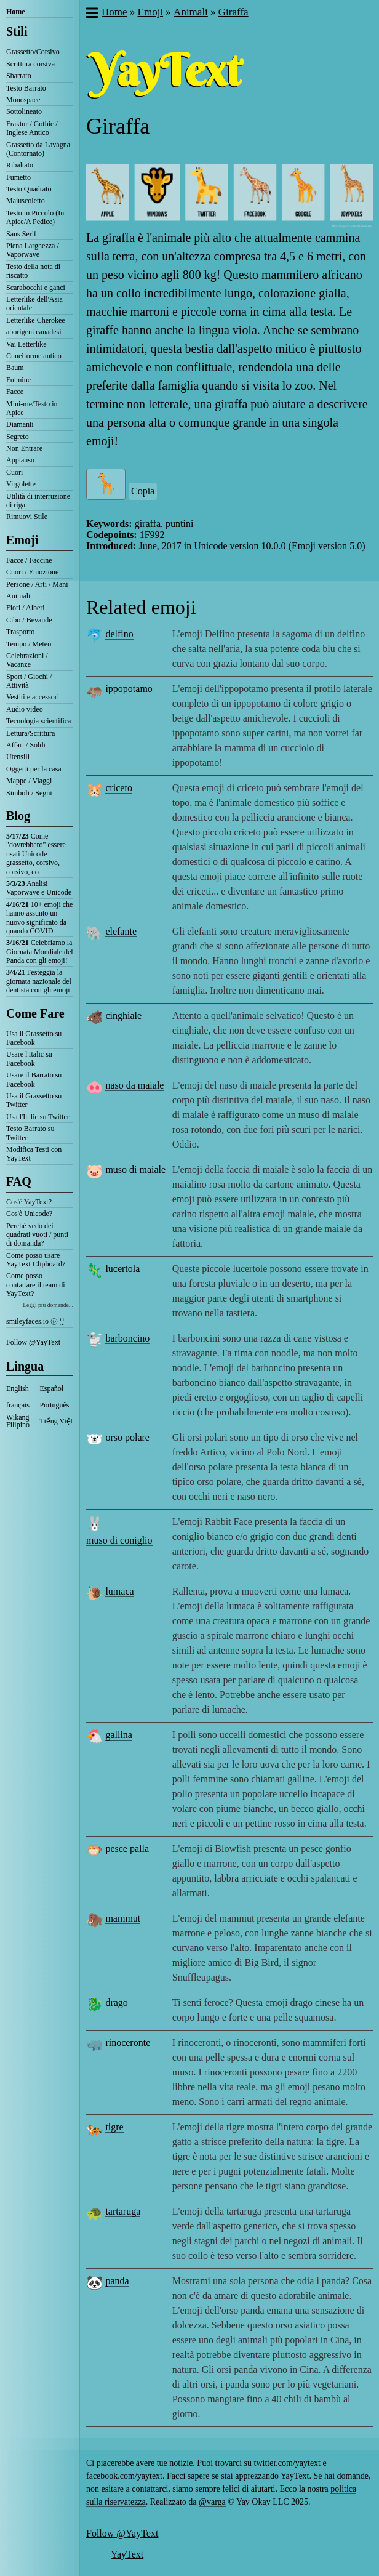 This screenshot has width=379, height=2576. What do you see at coordinates (28, 644) in the screenshot?
I see `Tempo / Meteo` at bounding box center [28, 644].